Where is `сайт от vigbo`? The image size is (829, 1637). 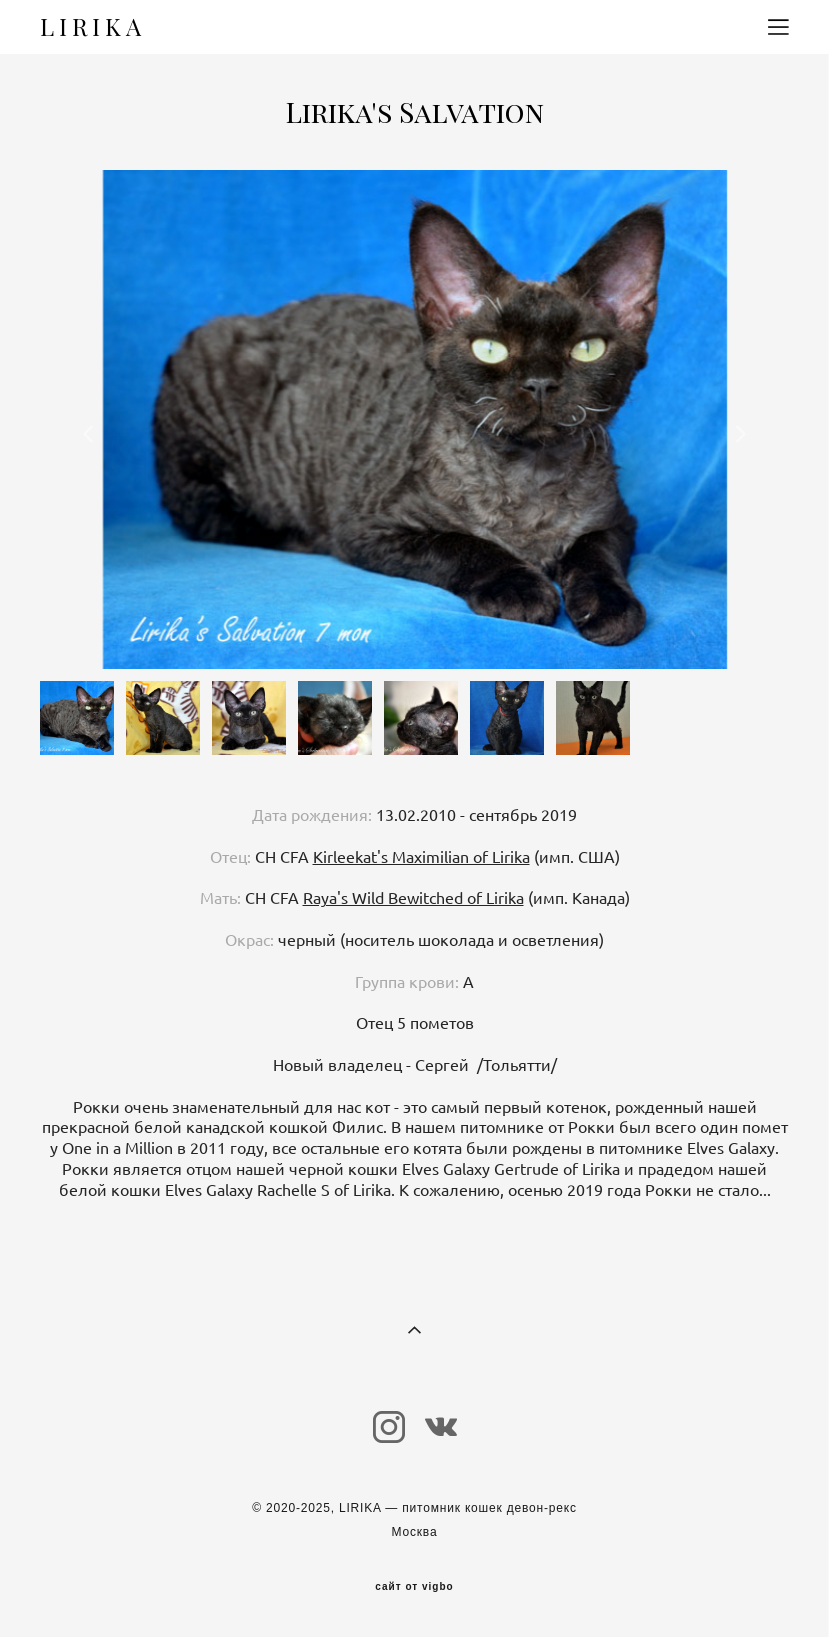 сайт от vigbo is located at coordinates (414, 1587).